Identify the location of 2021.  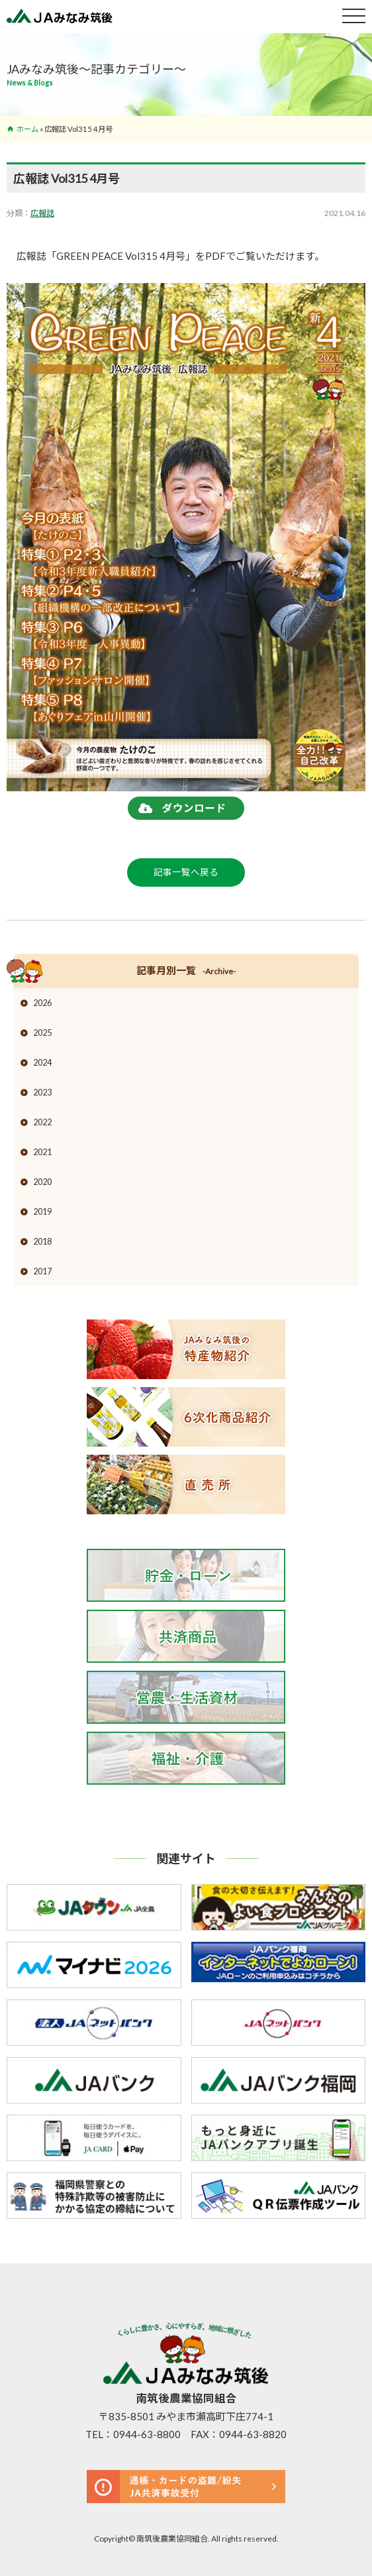
(42, 1152).